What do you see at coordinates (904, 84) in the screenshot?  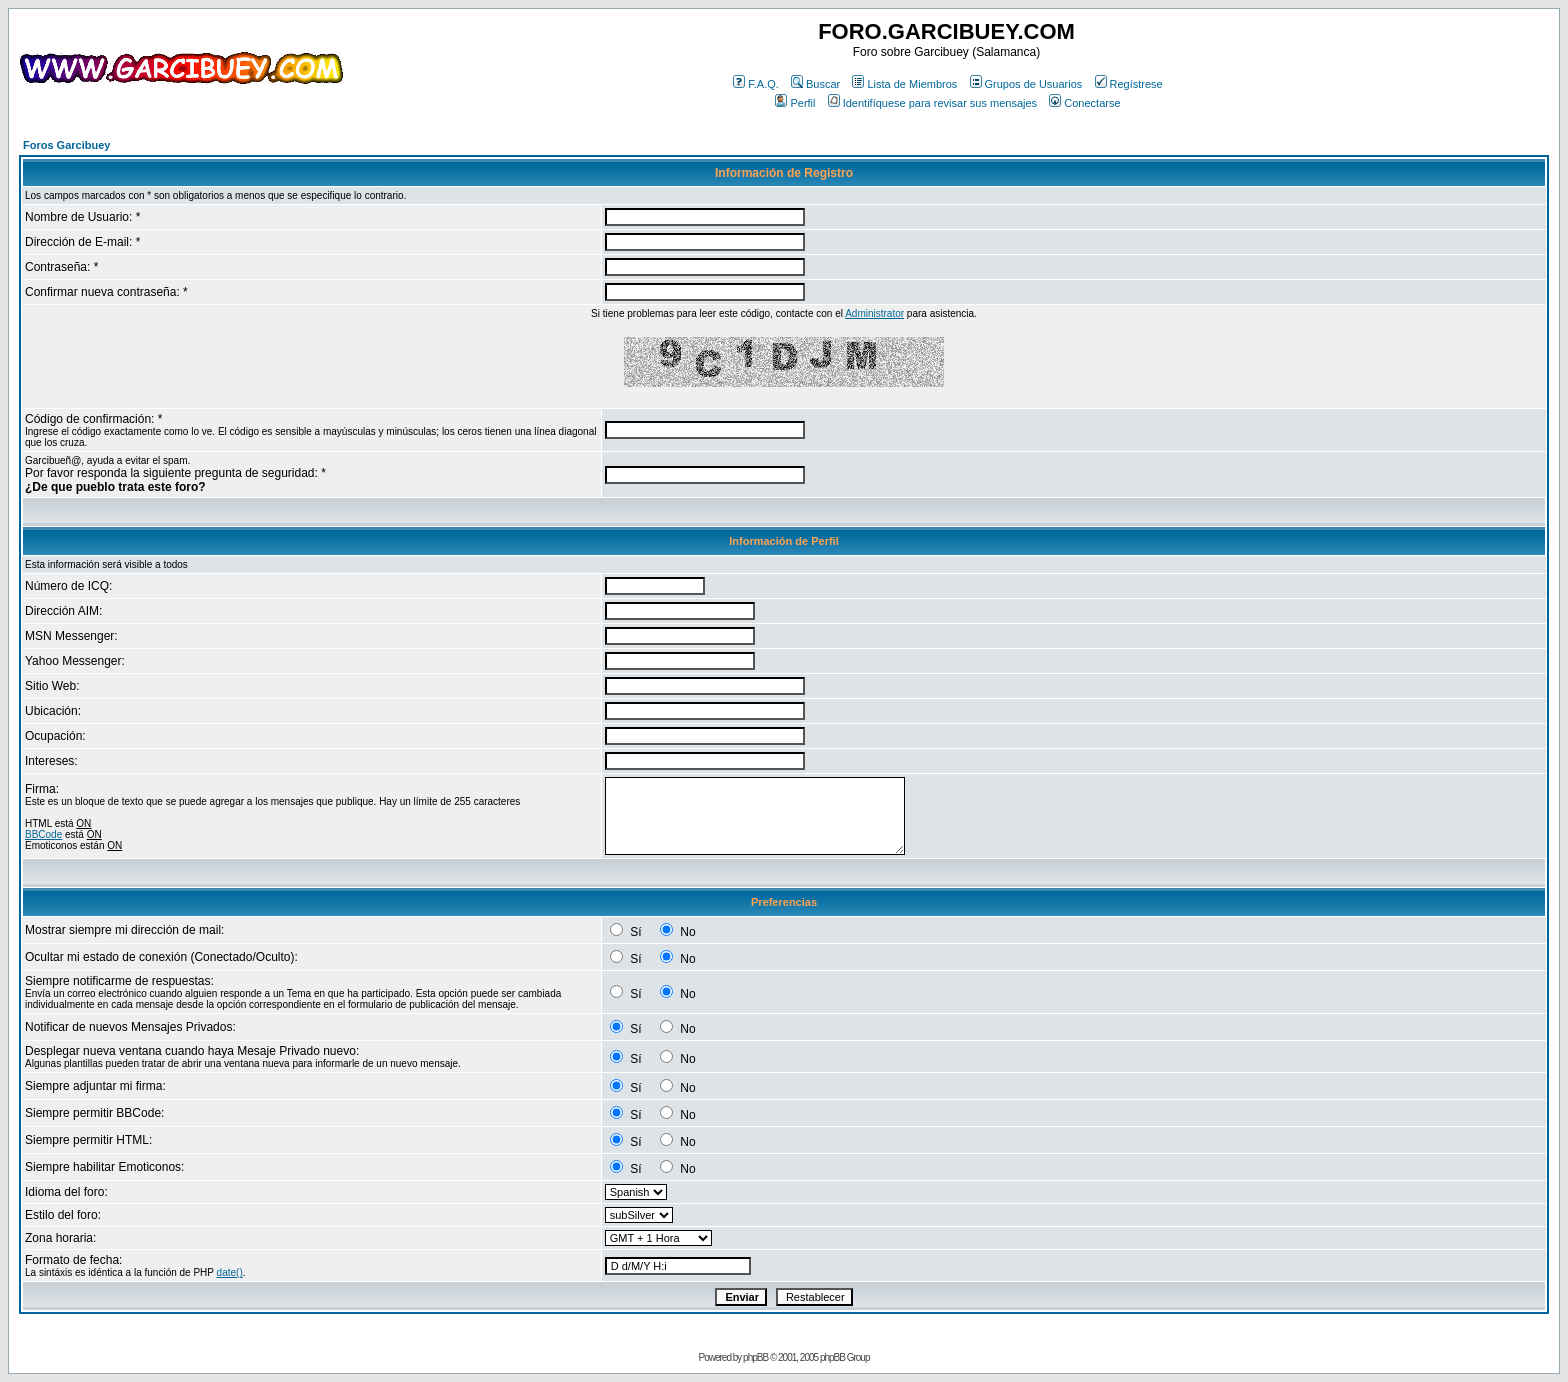 I see `Lista de Miembros` at bounding box center [904, 84].